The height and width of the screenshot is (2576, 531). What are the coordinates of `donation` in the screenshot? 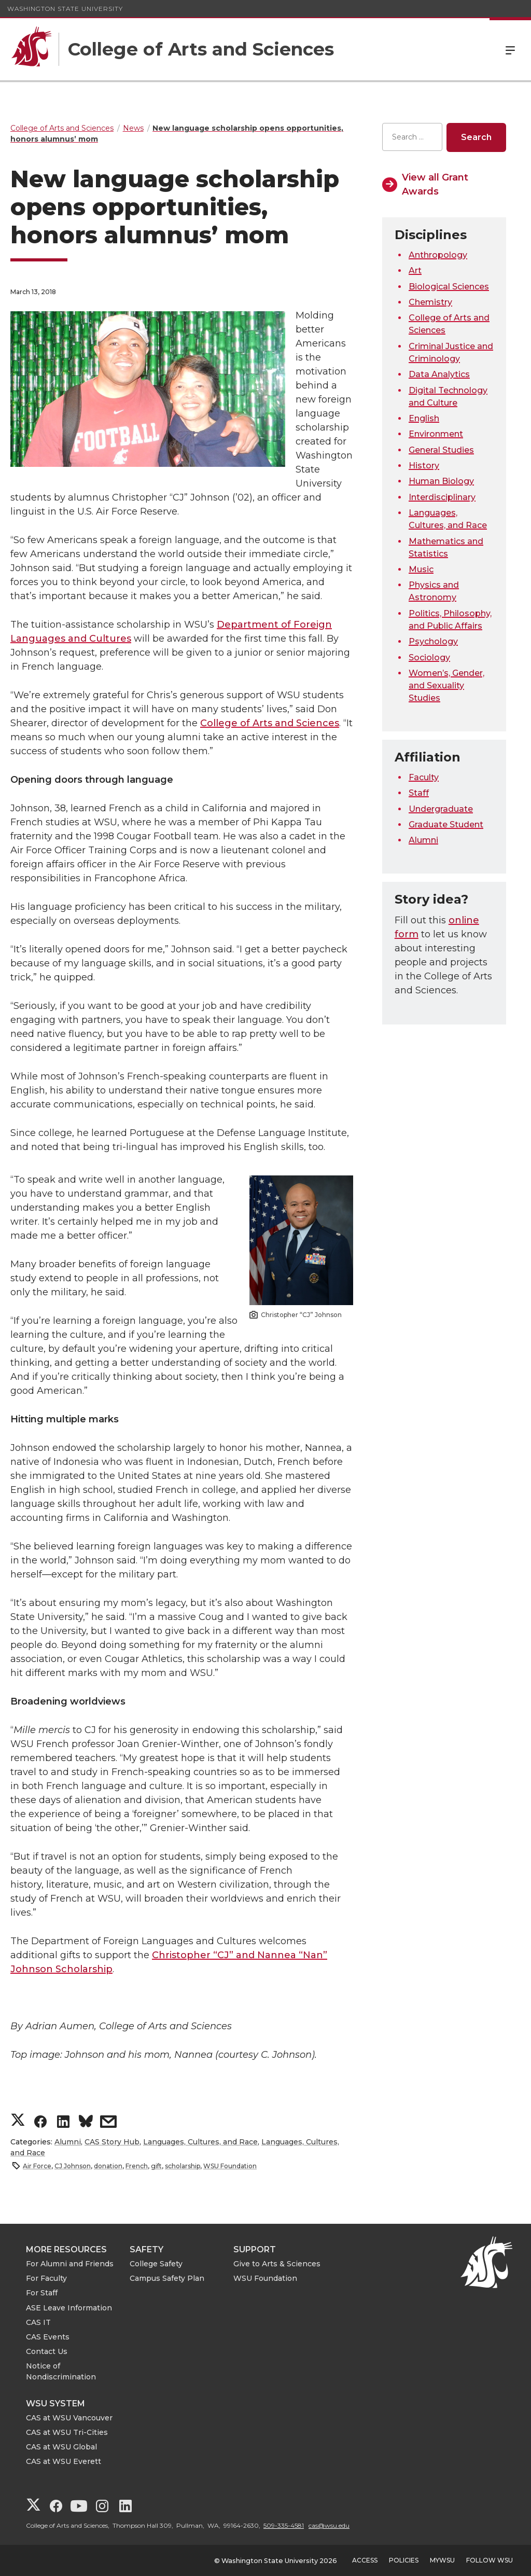 It's located at (108, 2166).